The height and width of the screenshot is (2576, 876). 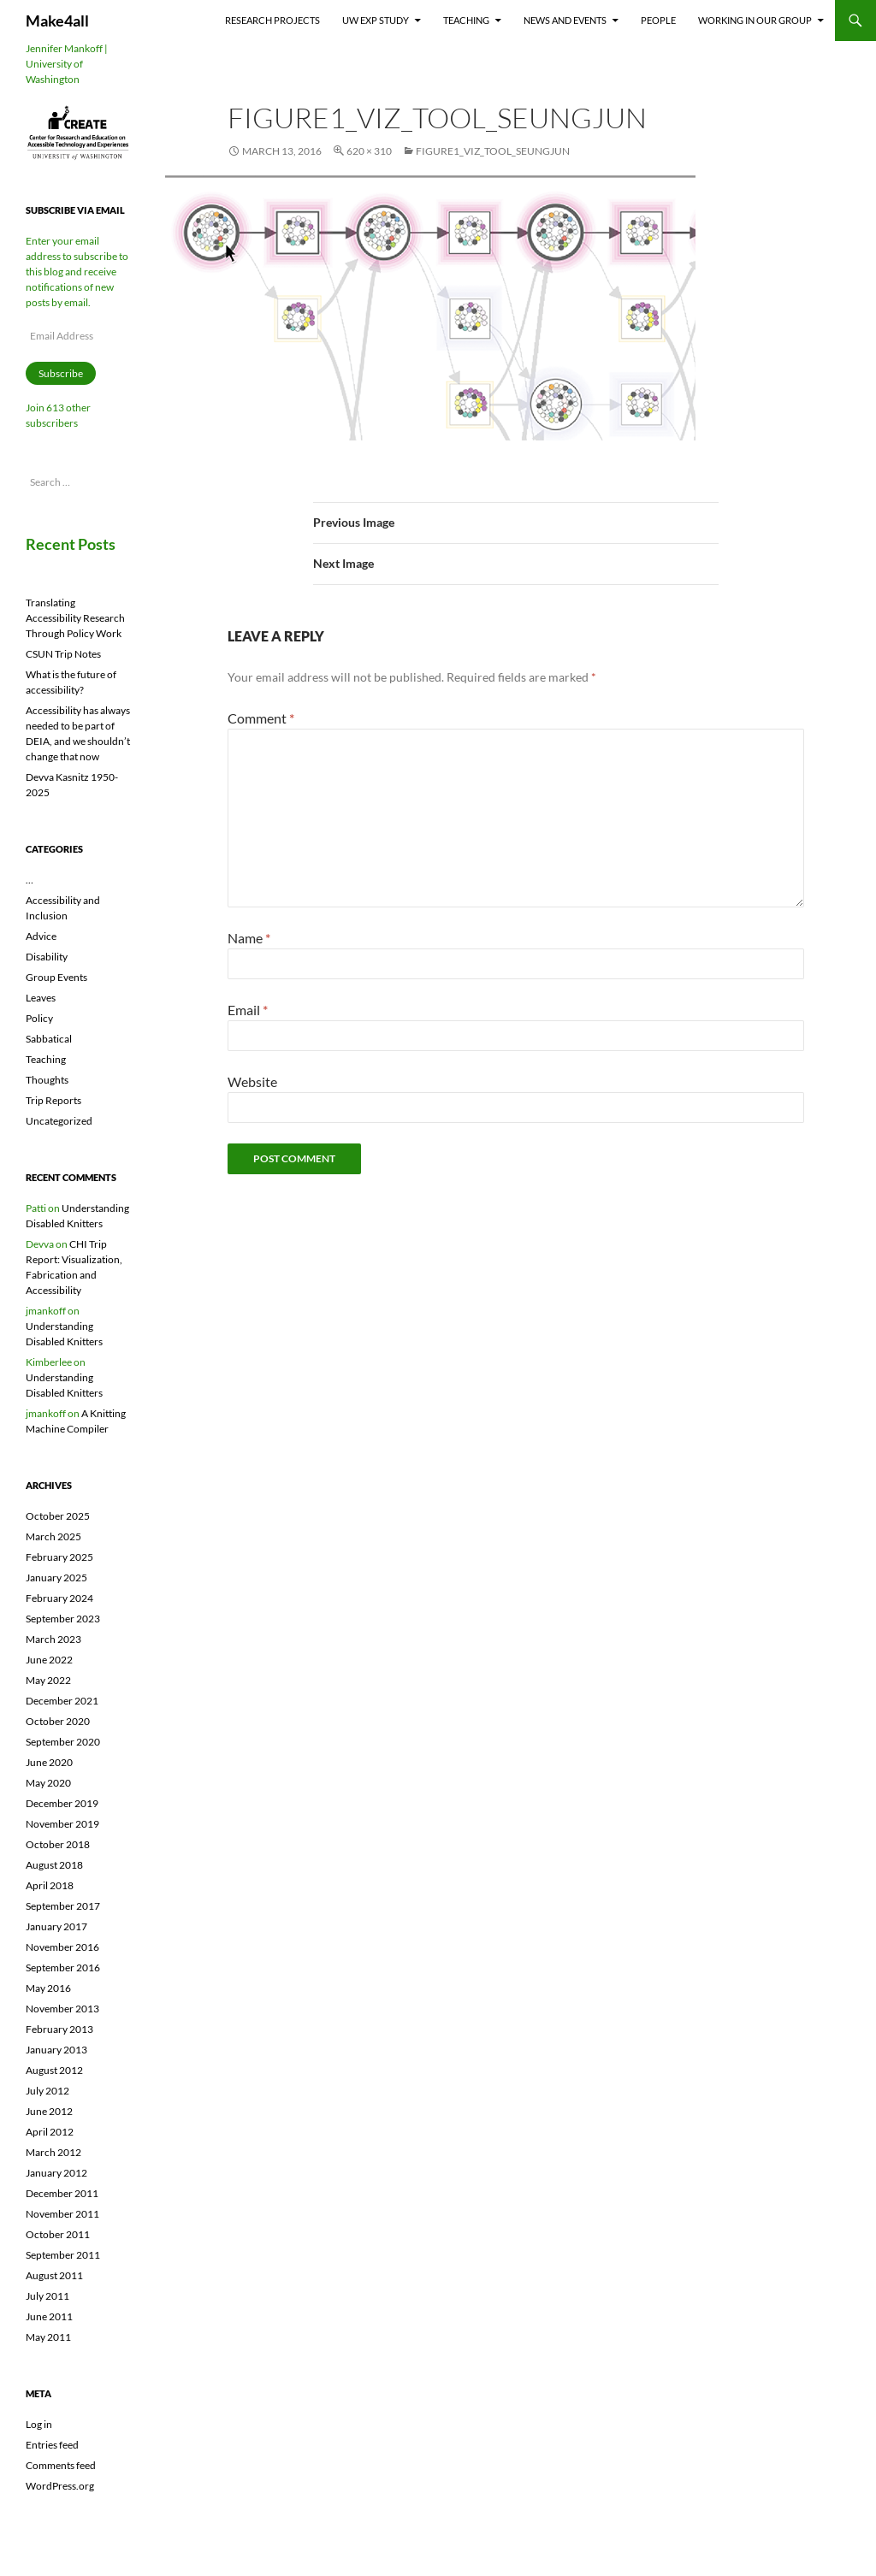 I want to click on Make4all, so click(x=57, y=20).